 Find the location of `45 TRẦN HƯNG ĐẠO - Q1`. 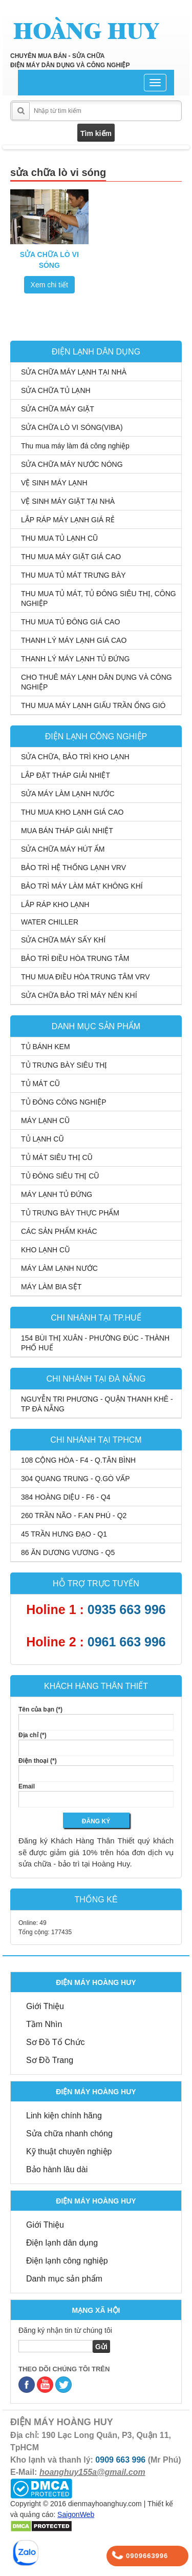

45 TRẦN HƯNG ĐẠO - Q1 is located at coordinates (64, 1534).